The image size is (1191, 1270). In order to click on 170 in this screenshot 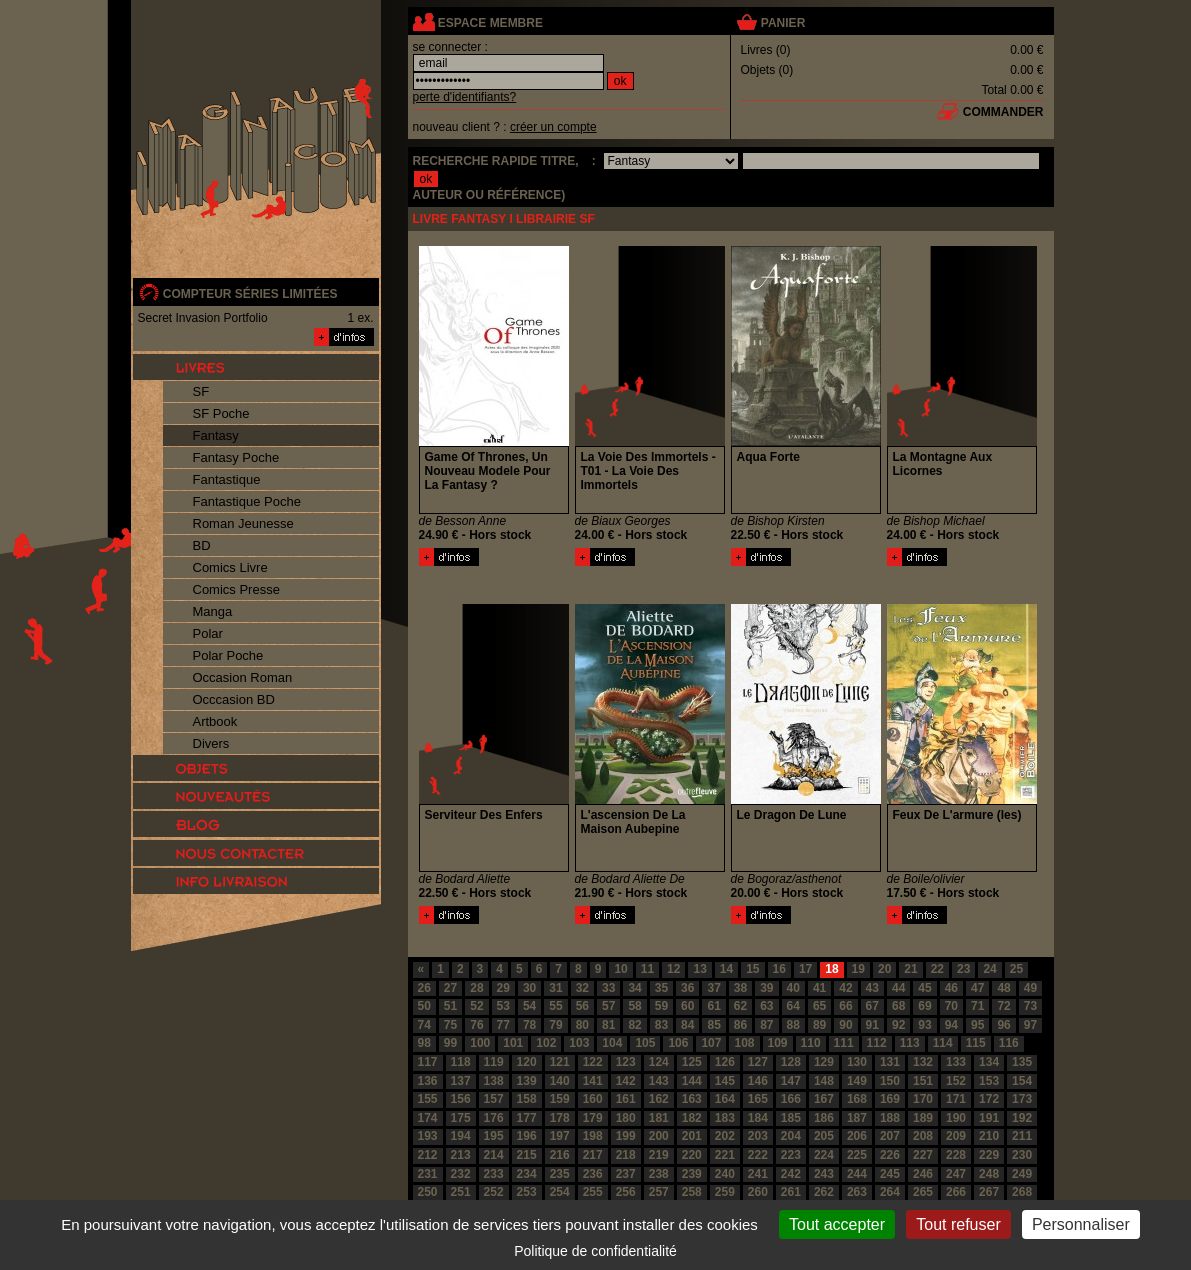, I will do `click(923, 1099)`.